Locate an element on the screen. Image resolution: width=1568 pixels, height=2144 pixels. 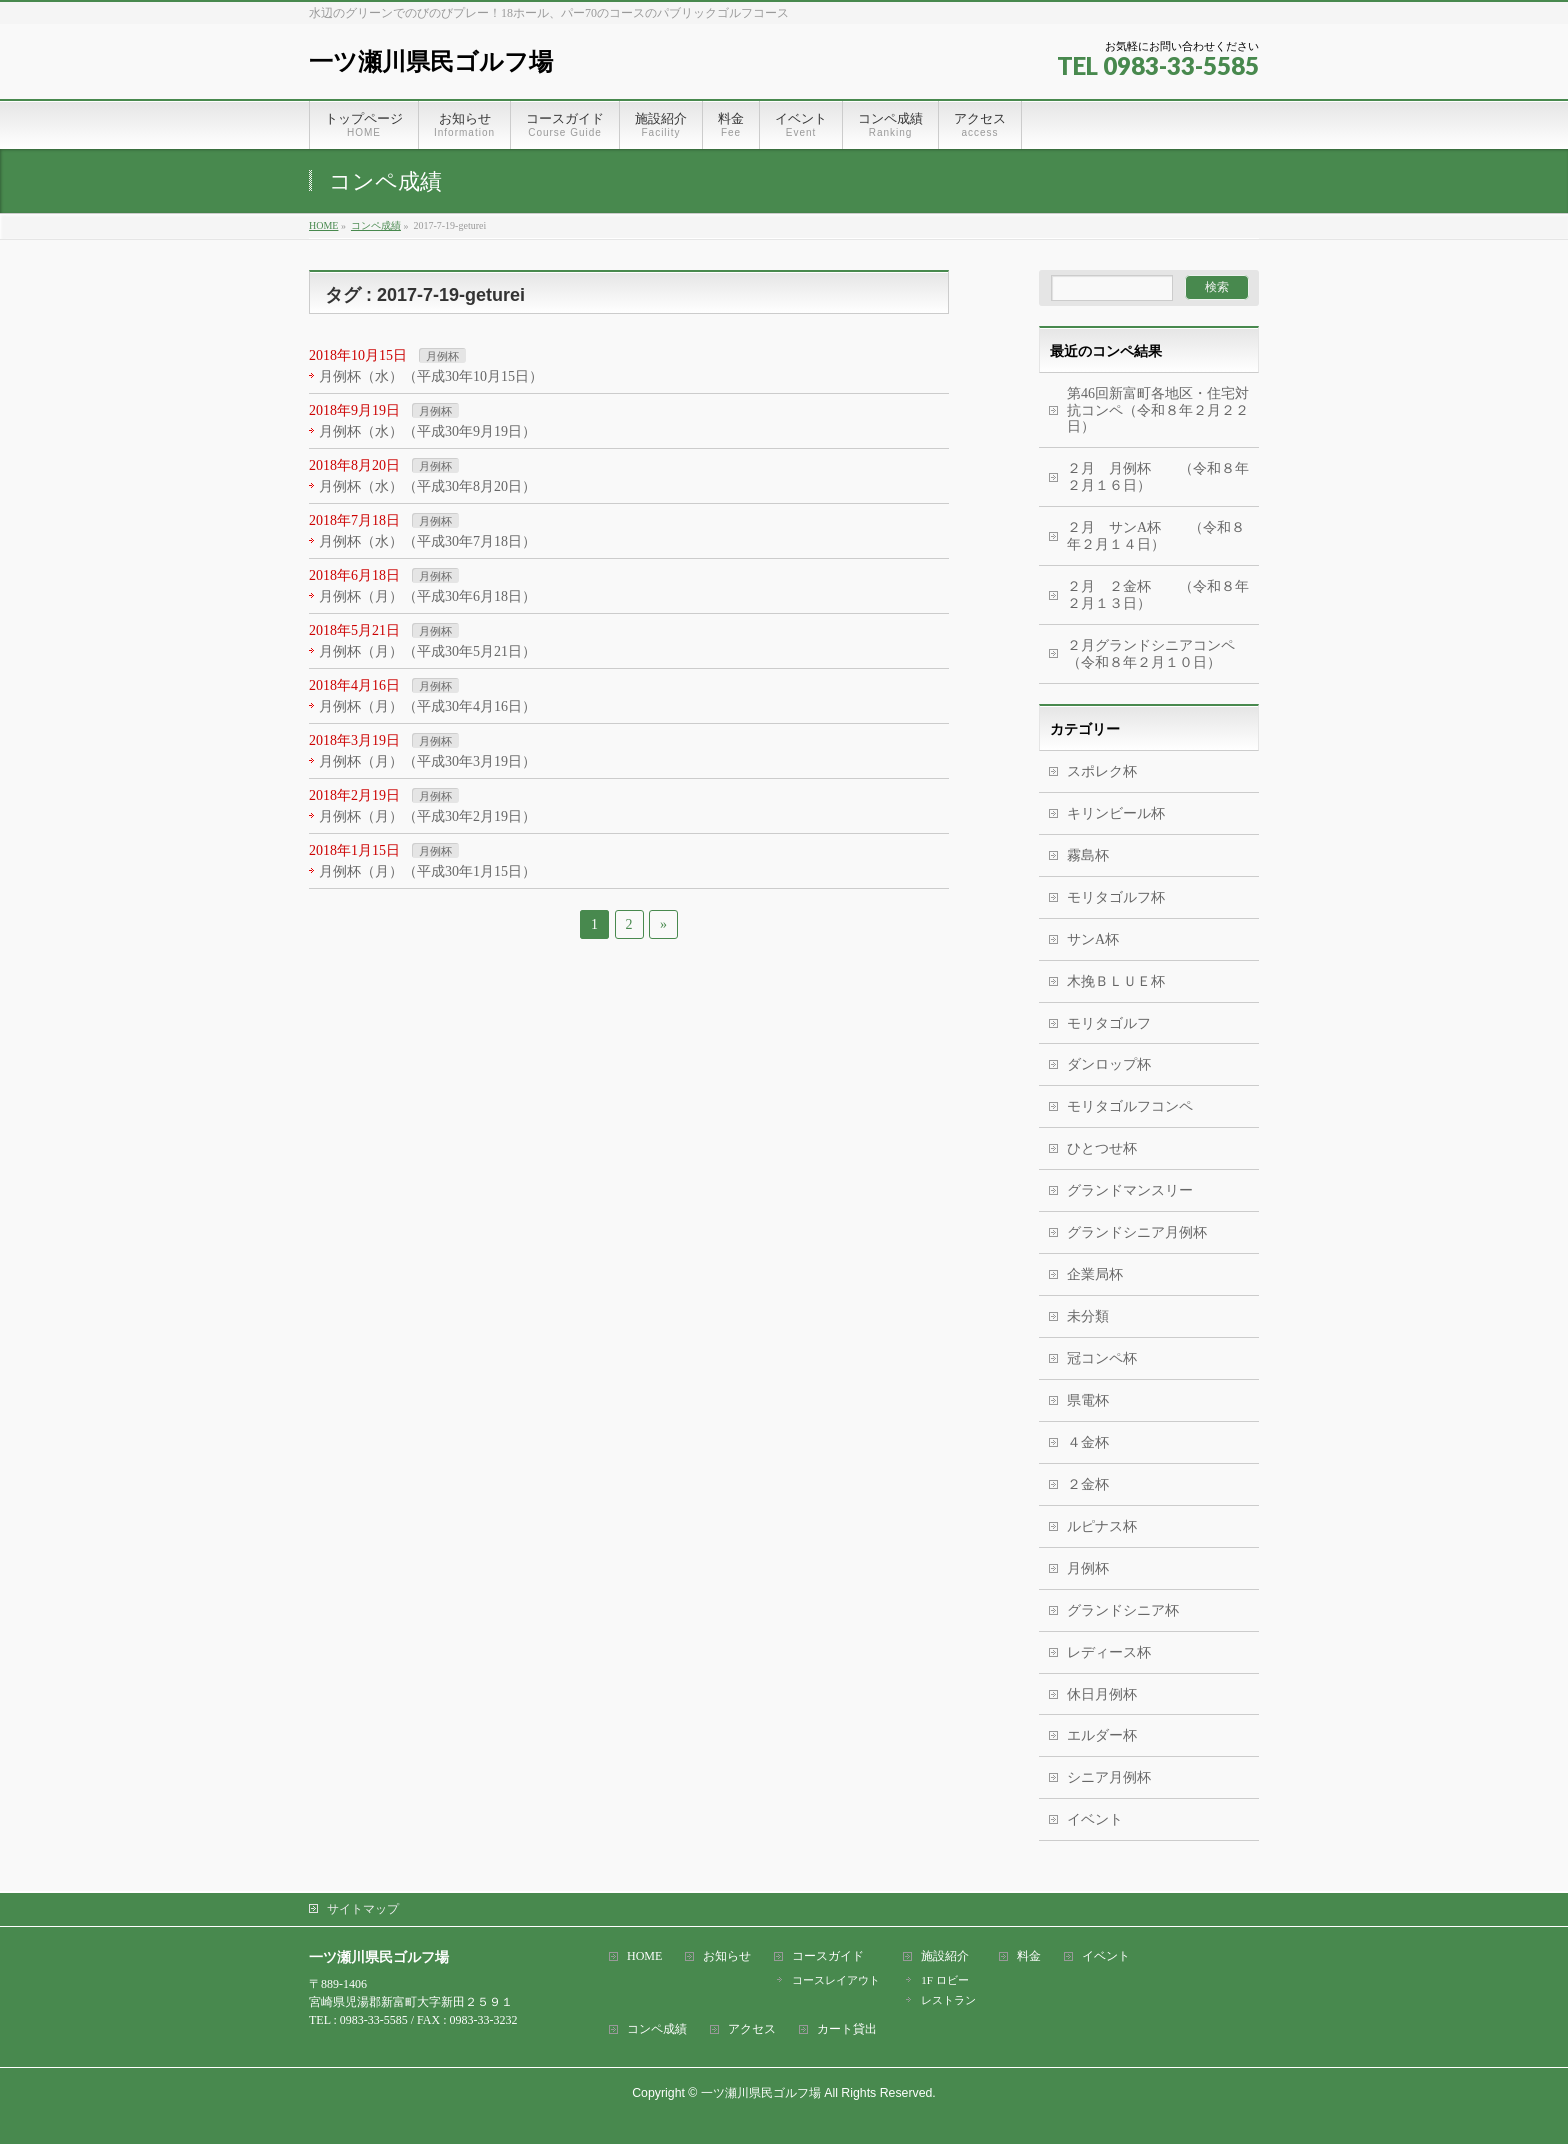
サンA杯 is located at coordinates (1093, 939).